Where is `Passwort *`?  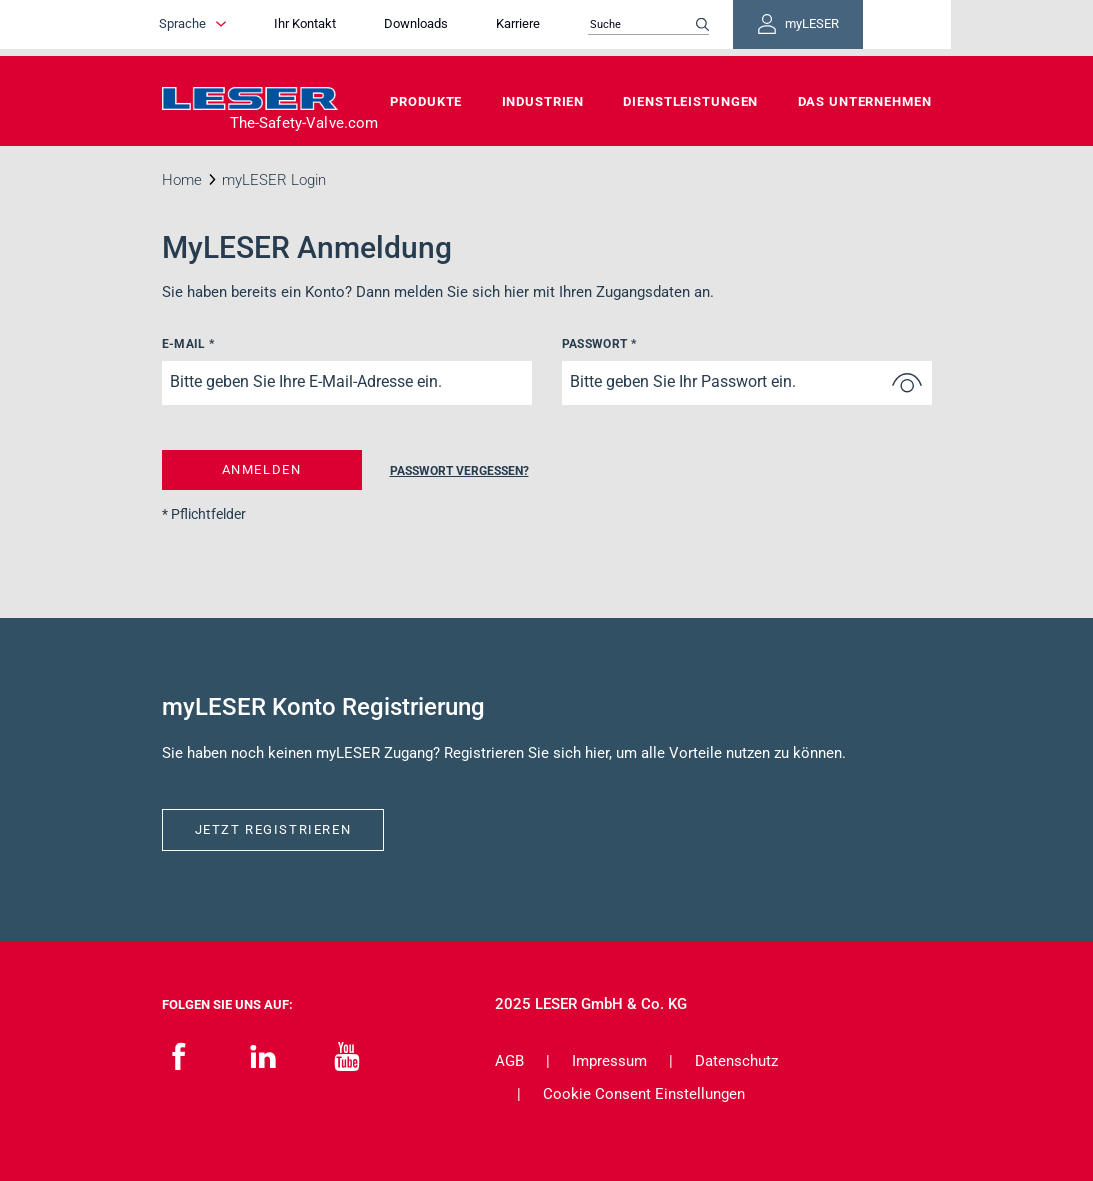
Passwort * is located at coordinates (599, 344).